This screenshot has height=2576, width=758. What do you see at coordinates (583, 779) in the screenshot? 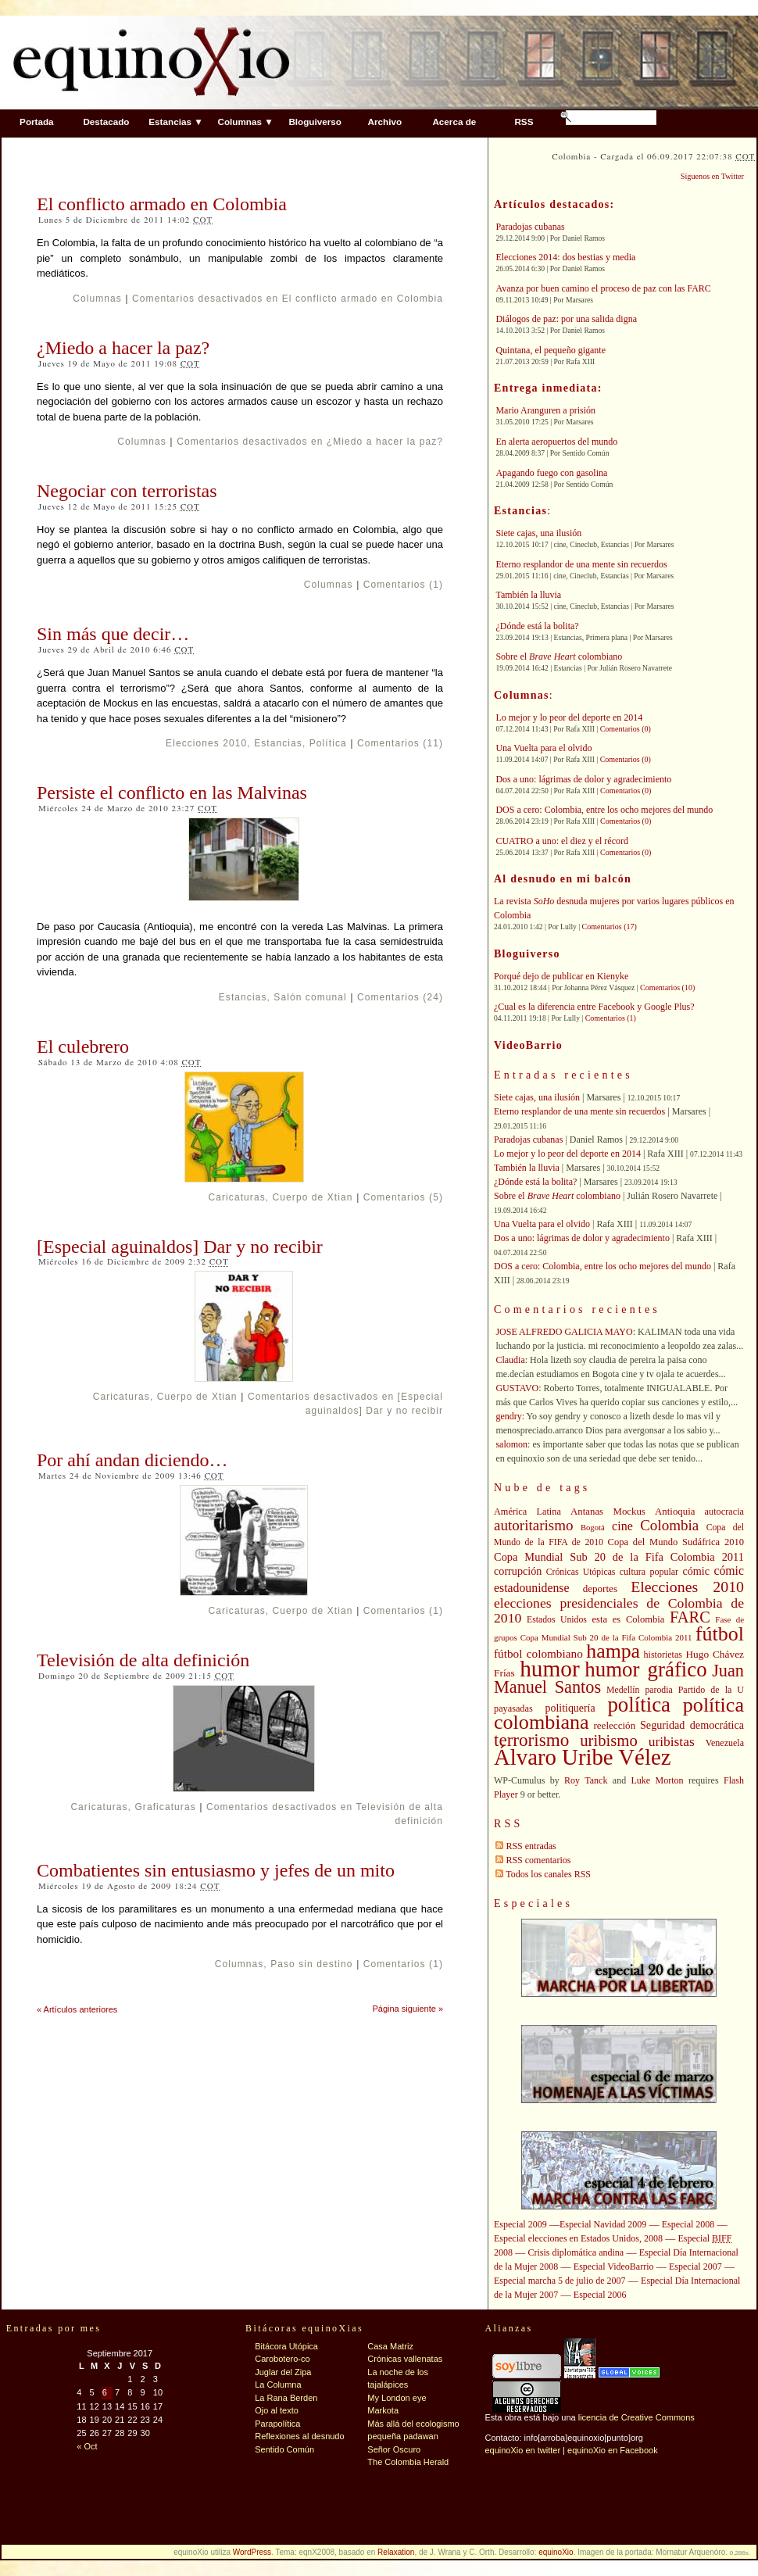
I see `Dos a uno: lágrimas de dolor y agradecimiento` at bounding box center [583, 779].